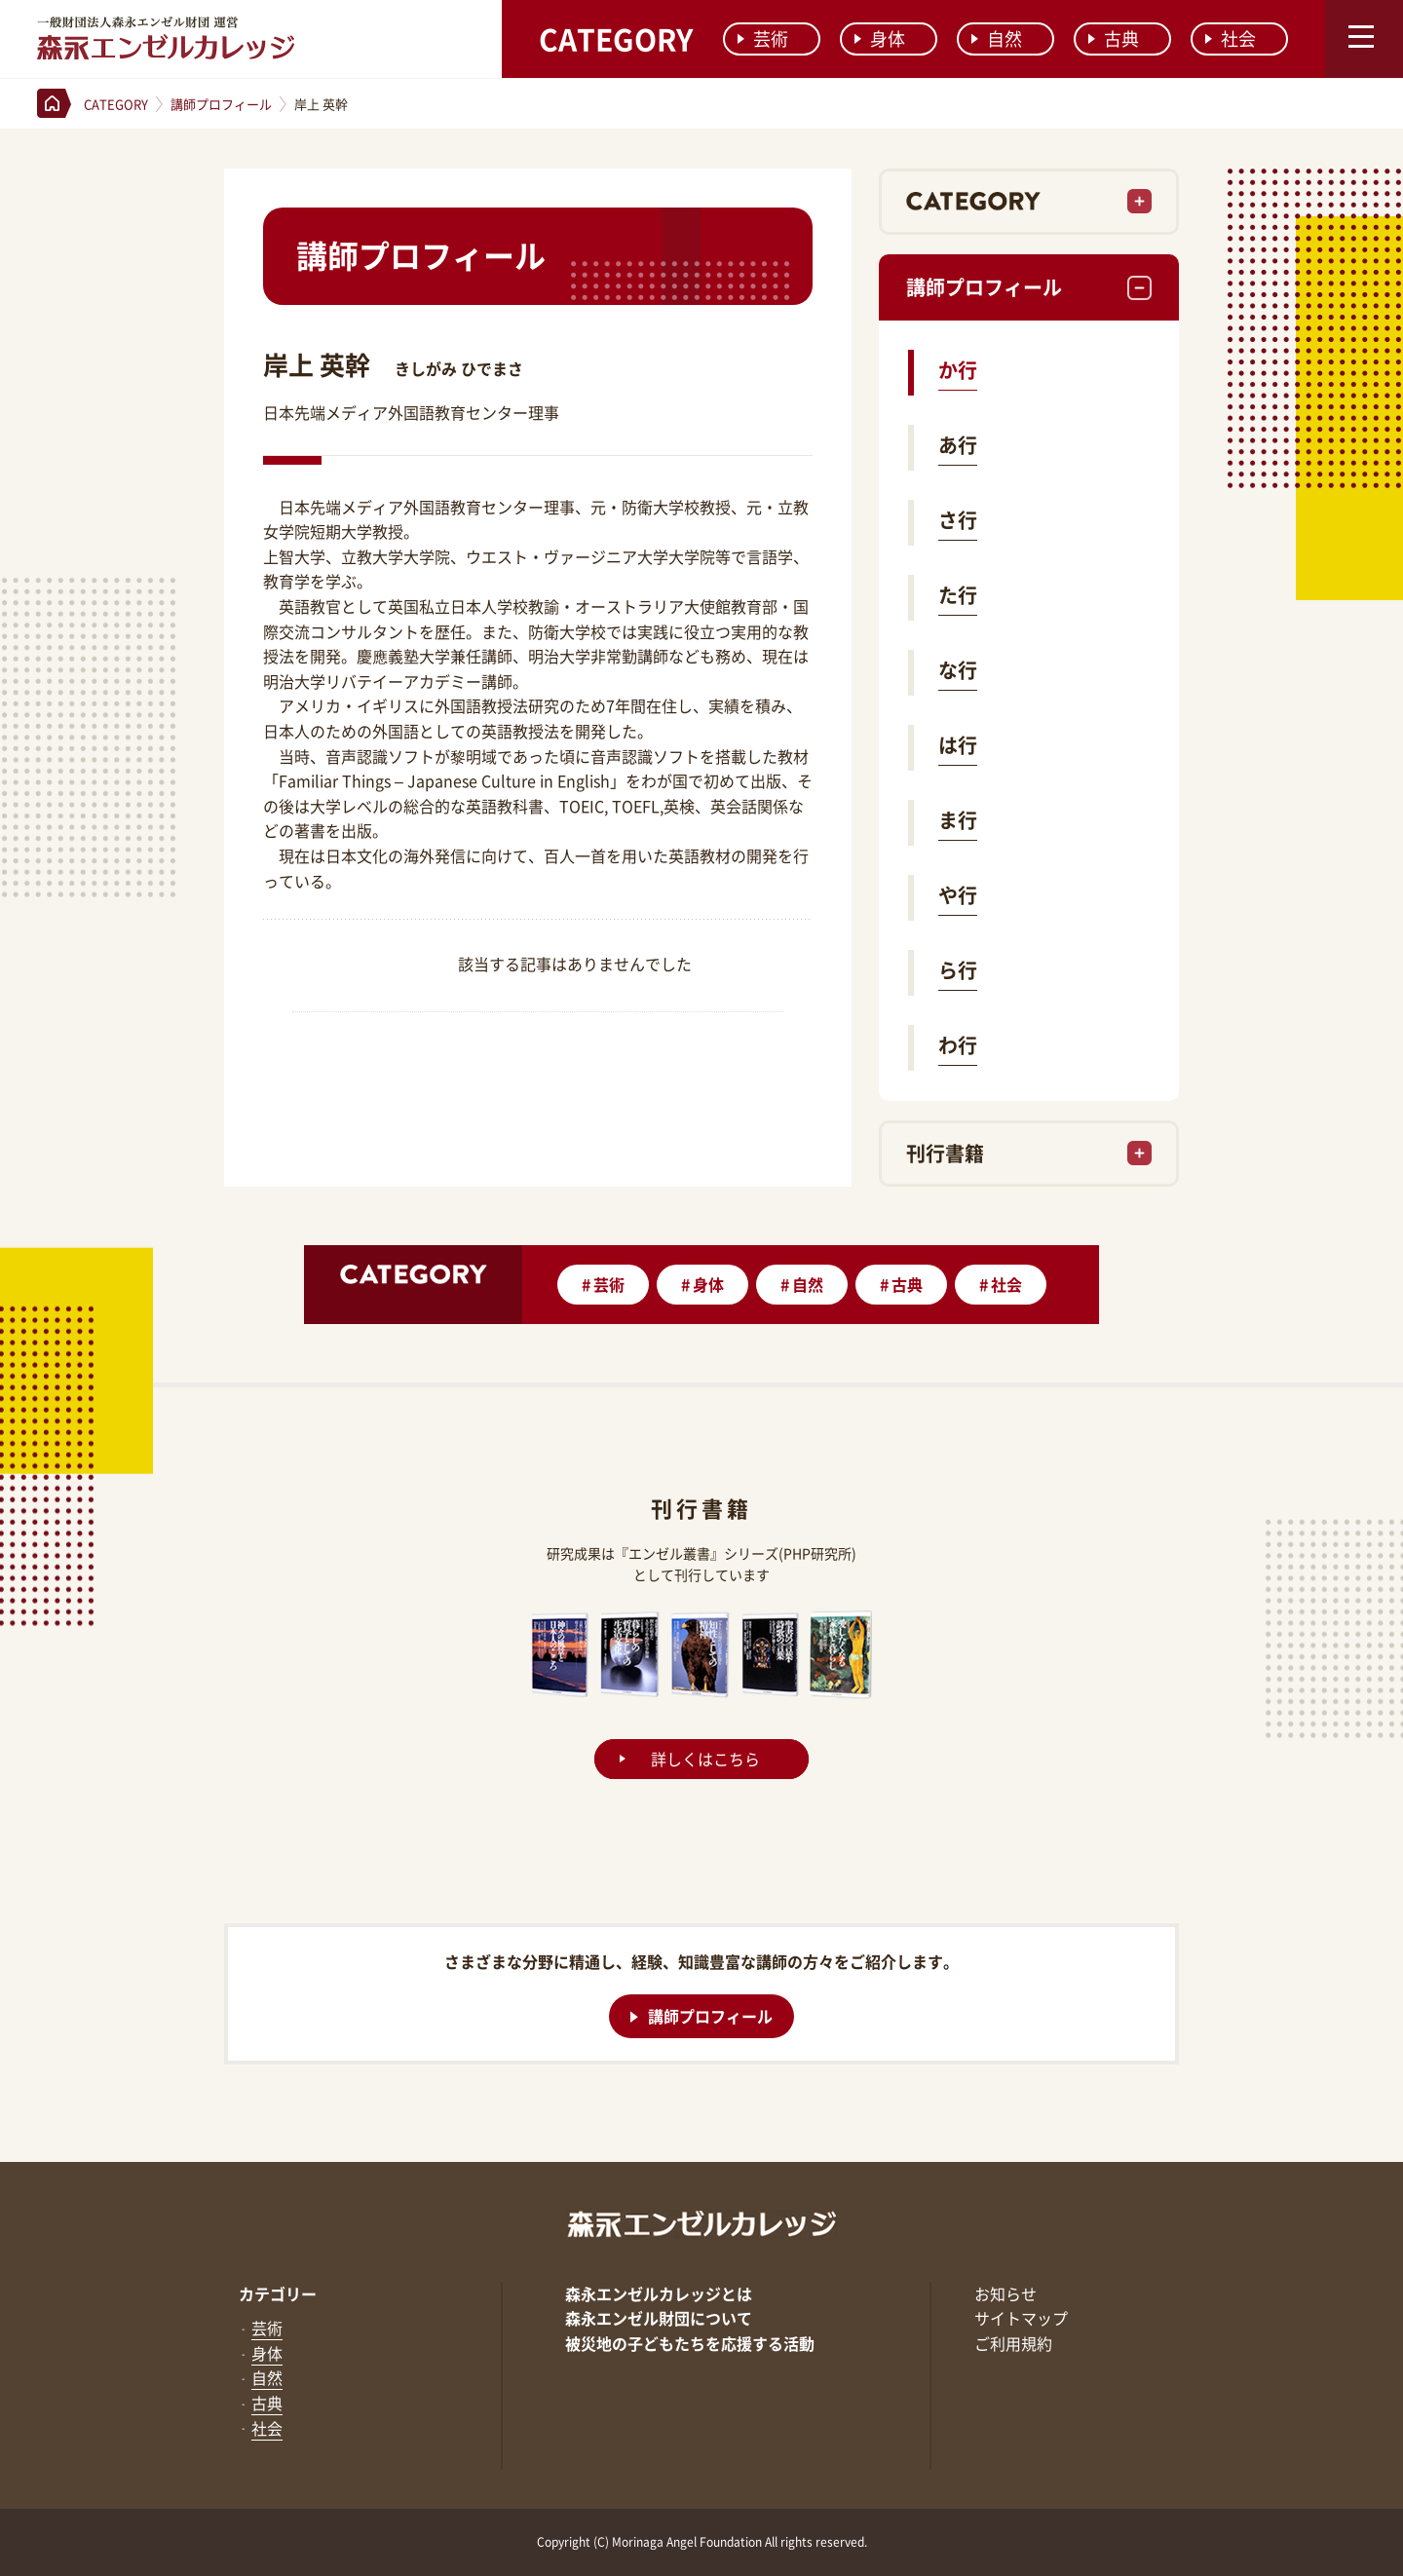 This screenshot has width=1403, height=2576. What do you see at coordinates (945, 1153) in the screenshot?
I see `刊行書籍` at bounding box center [945, 1153].